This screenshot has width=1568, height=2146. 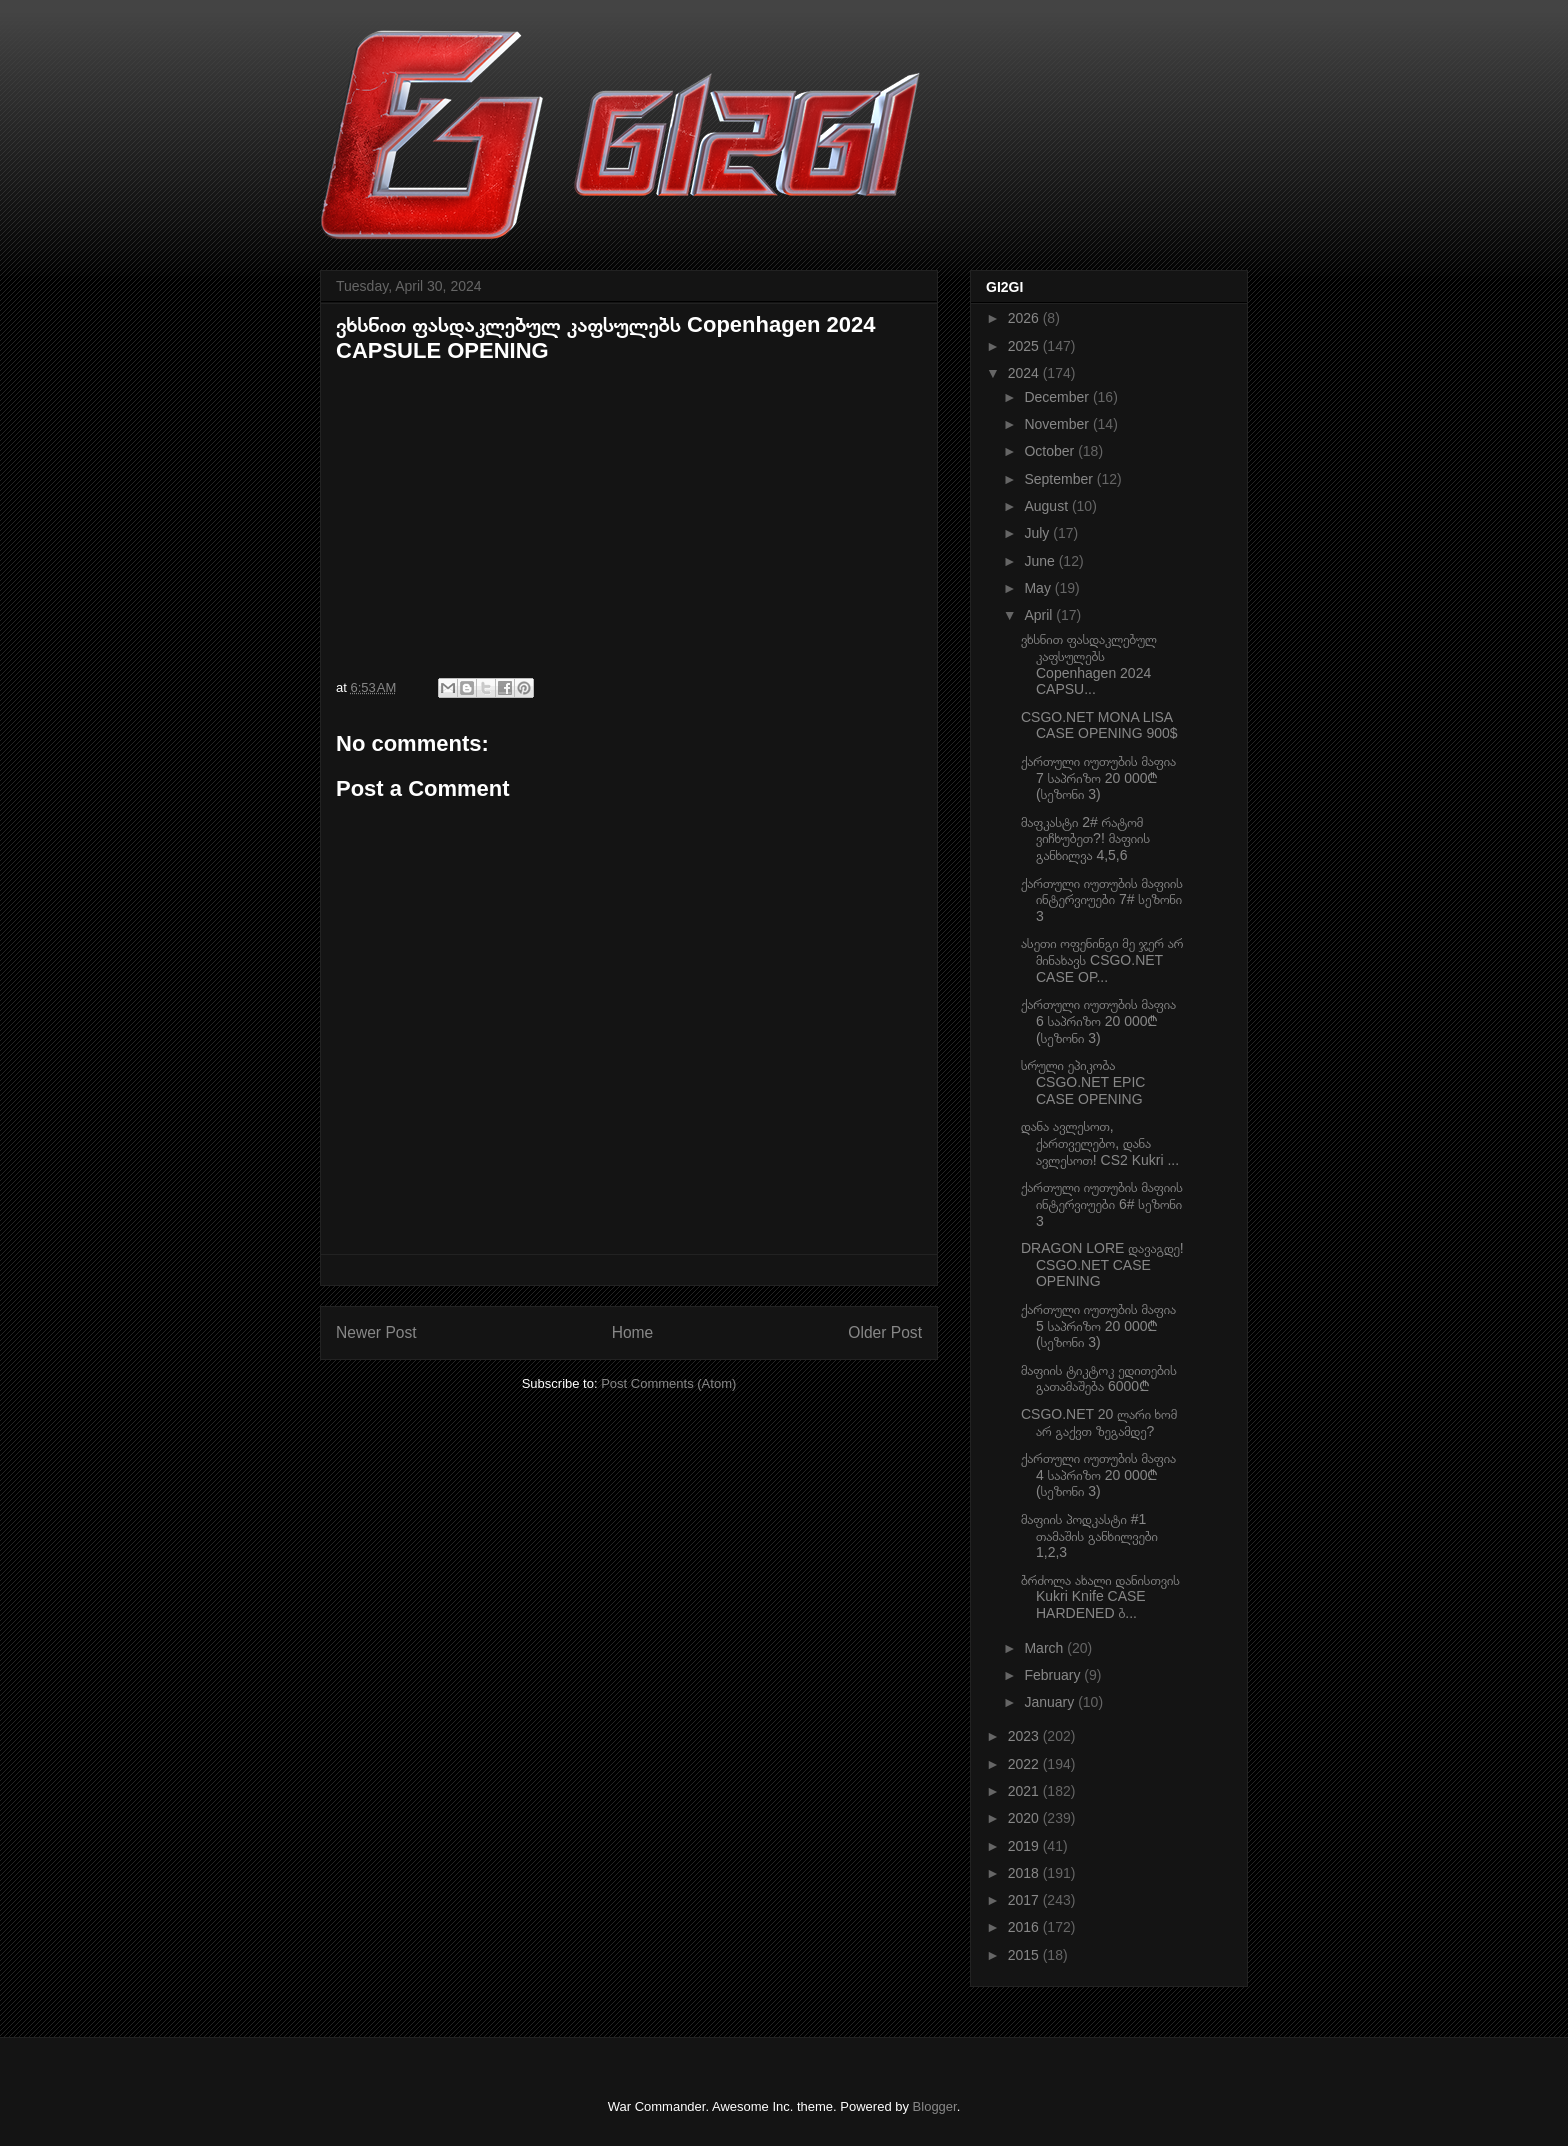 What do you see at coordinates (1099, 1422) in the screenshot?
I see `CSGO.NET 20 ლარი ხომ არ გაქვთ ზეგამდე?` at bounding box center [1099, 1422].